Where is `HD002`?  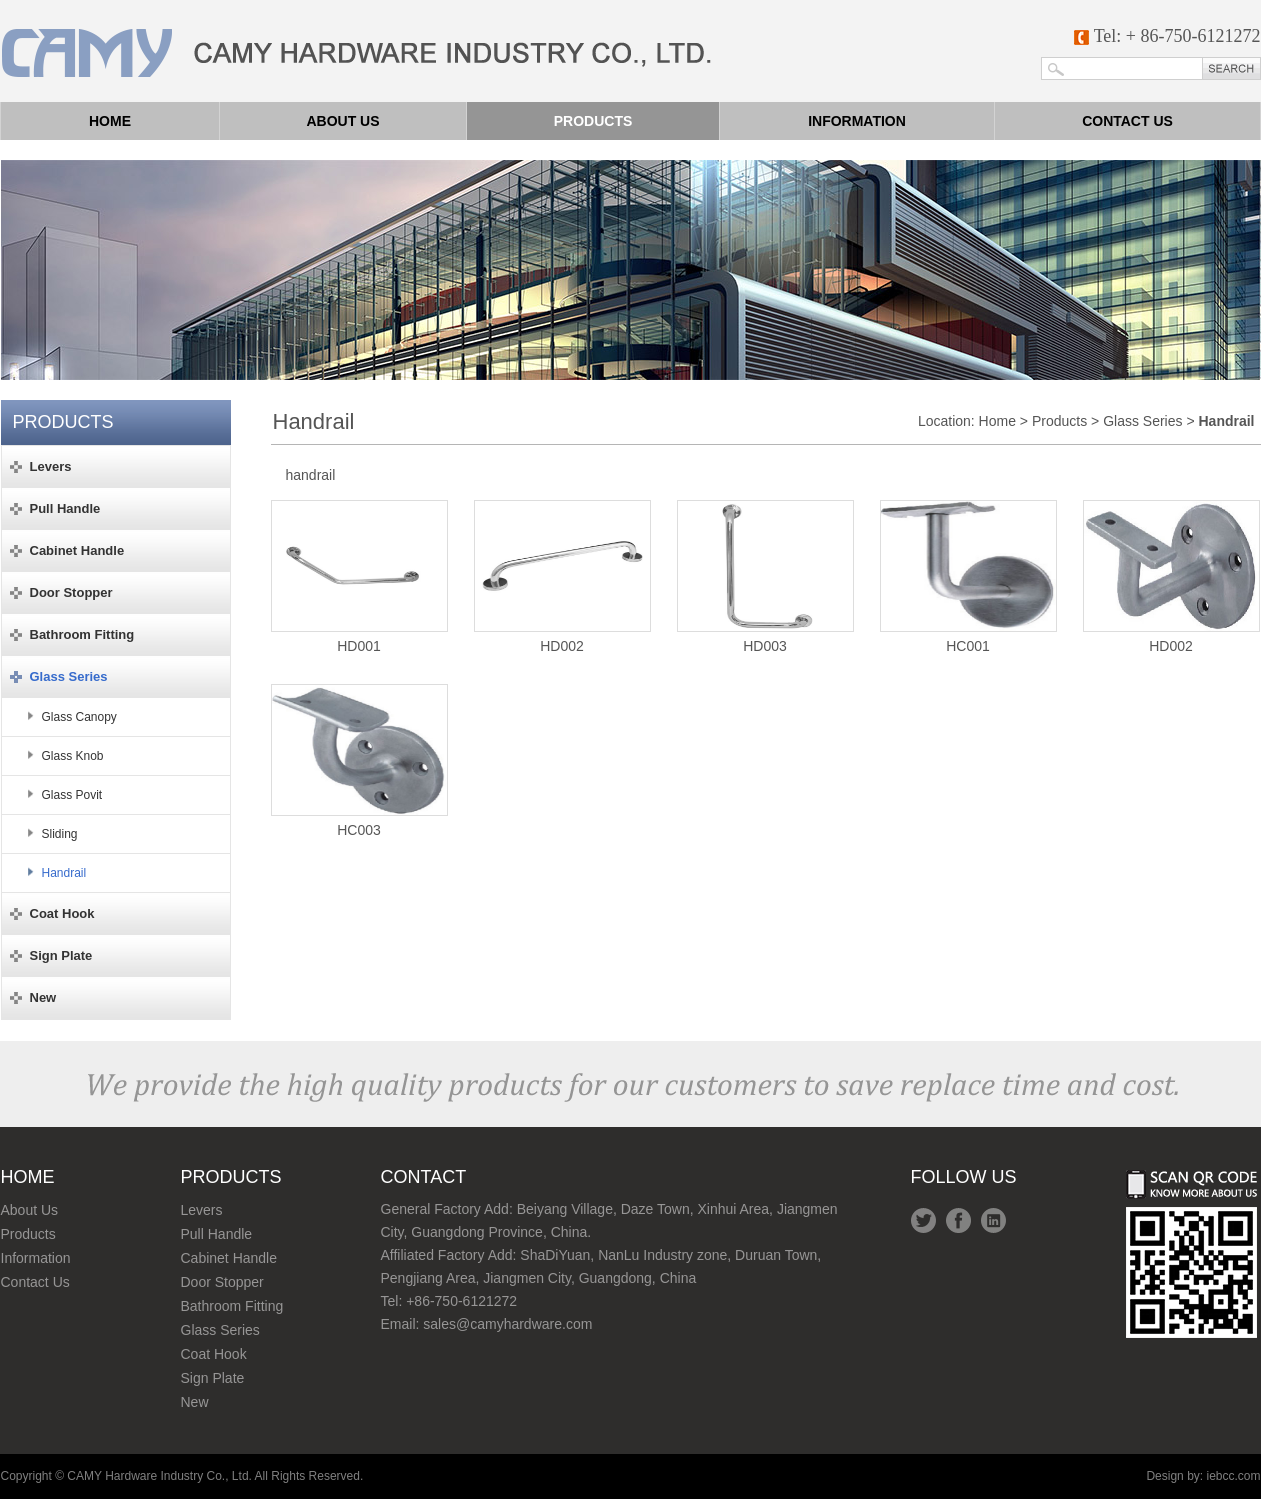 HD002 is located at coordinates (562, 577).